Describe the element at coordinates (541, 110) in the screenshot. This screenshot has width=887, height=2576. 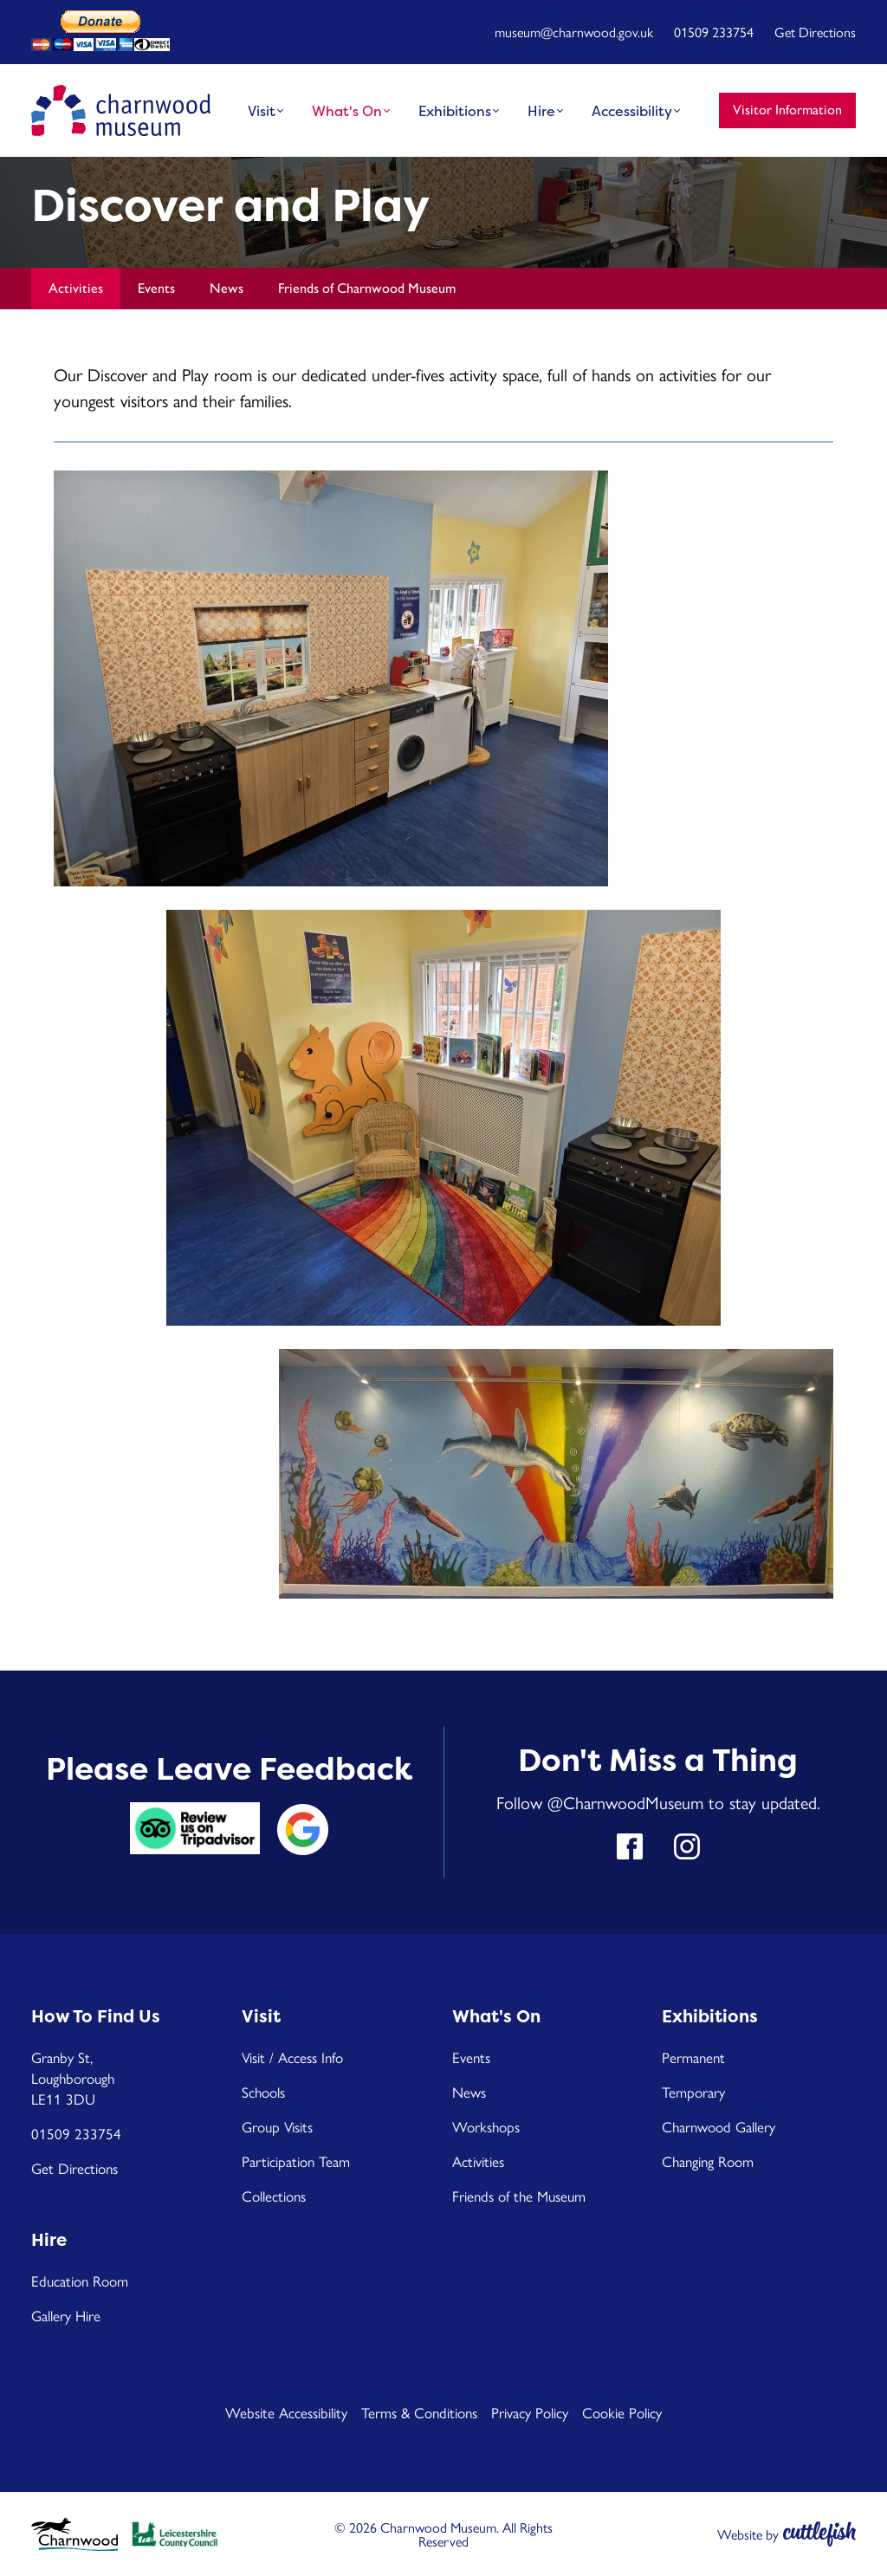
I see `Hire` at that location.